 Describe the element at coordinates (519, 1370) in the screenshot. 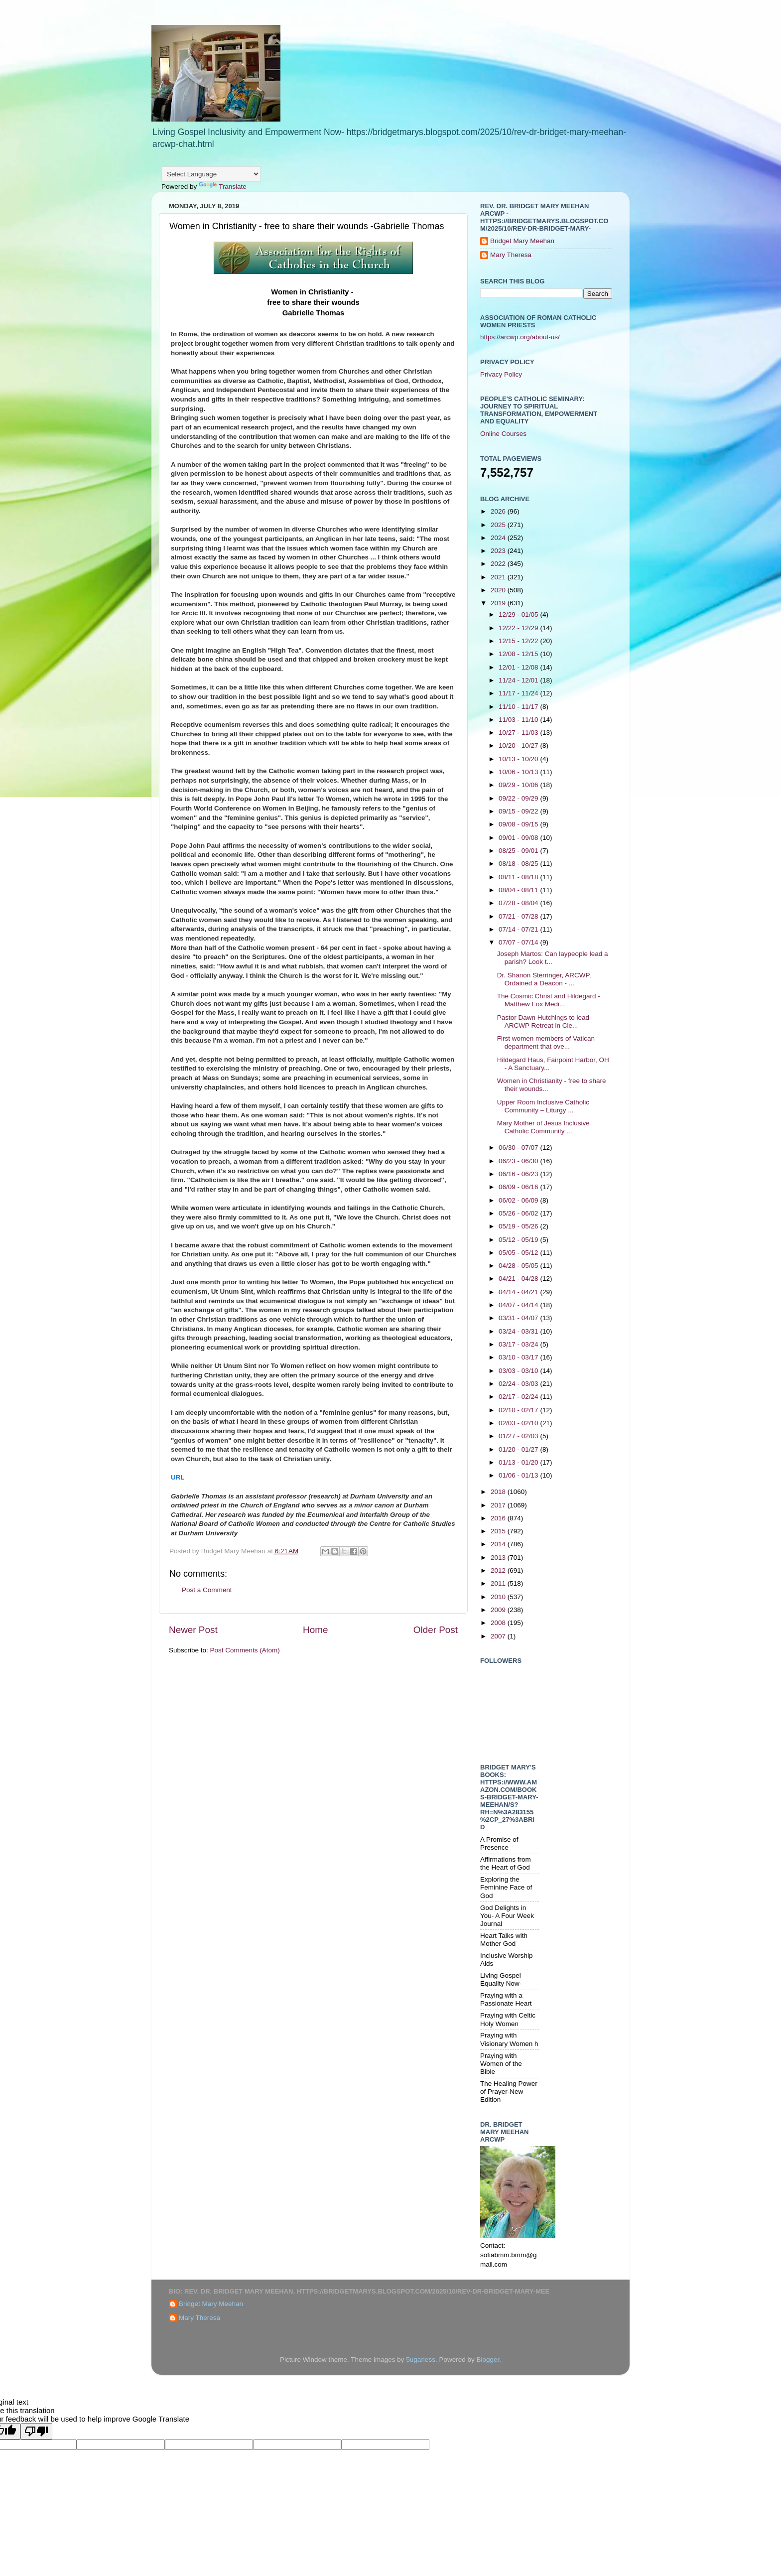

I see `03/03 - 03/10` at that location.